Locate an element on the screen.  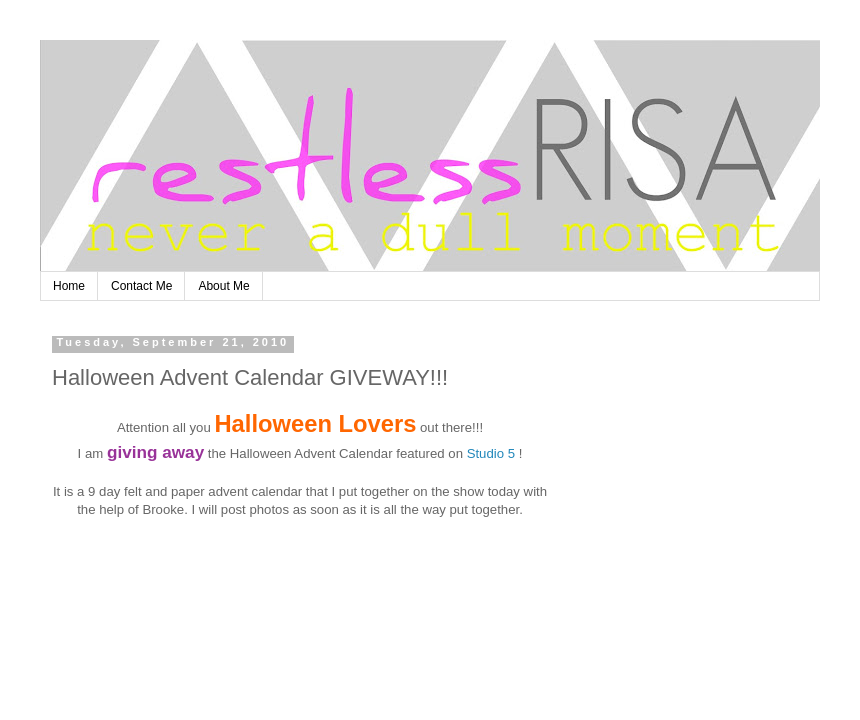
Contact Me is located at coordinates (141, 286).